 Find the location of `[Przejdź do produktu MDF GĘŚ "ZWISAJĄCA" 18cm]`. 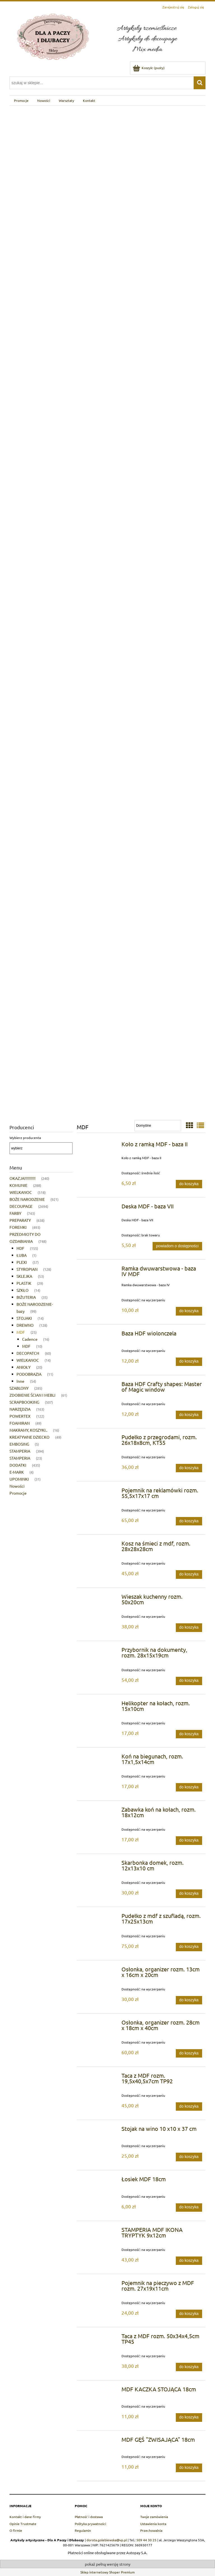

[Przejdź do produktu MDF GĘŚ "ZWISAJĄCA" 18cm] is located at coordinates (99, 2441).